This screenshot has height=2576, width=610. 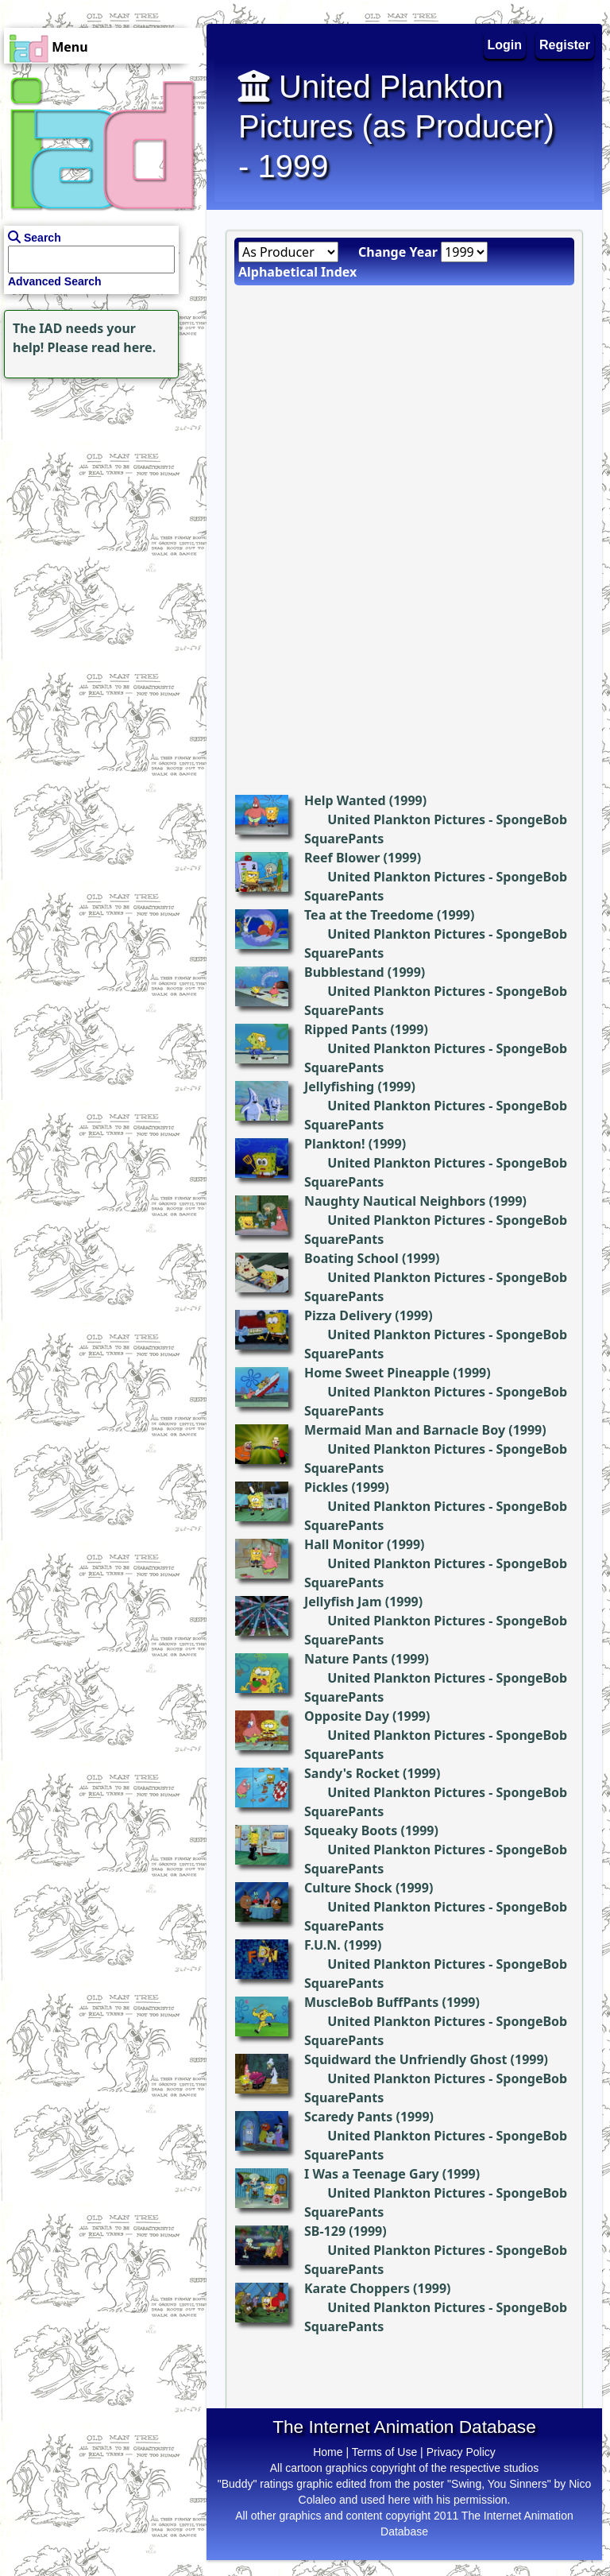 What do you see at coordinates (55, 281) in the screenshot?
I see `Advanced Search` at bounding box center [55, 281].